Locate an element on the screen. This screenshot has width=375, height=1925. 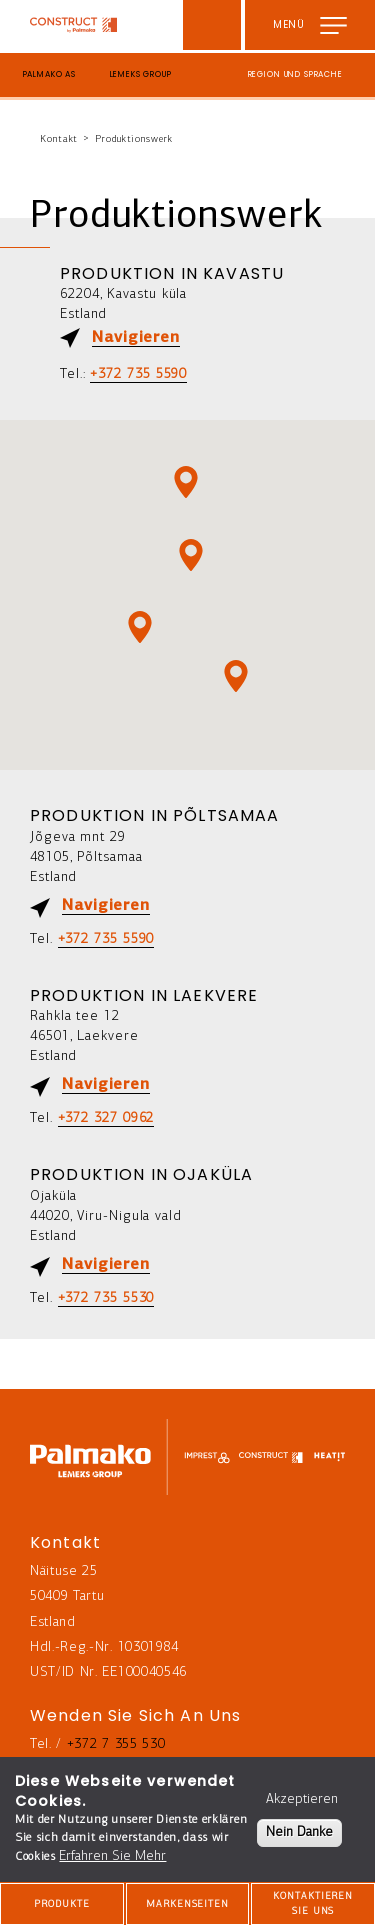
Erfahren Sie Mehr is located at coordinates (112, 1856).